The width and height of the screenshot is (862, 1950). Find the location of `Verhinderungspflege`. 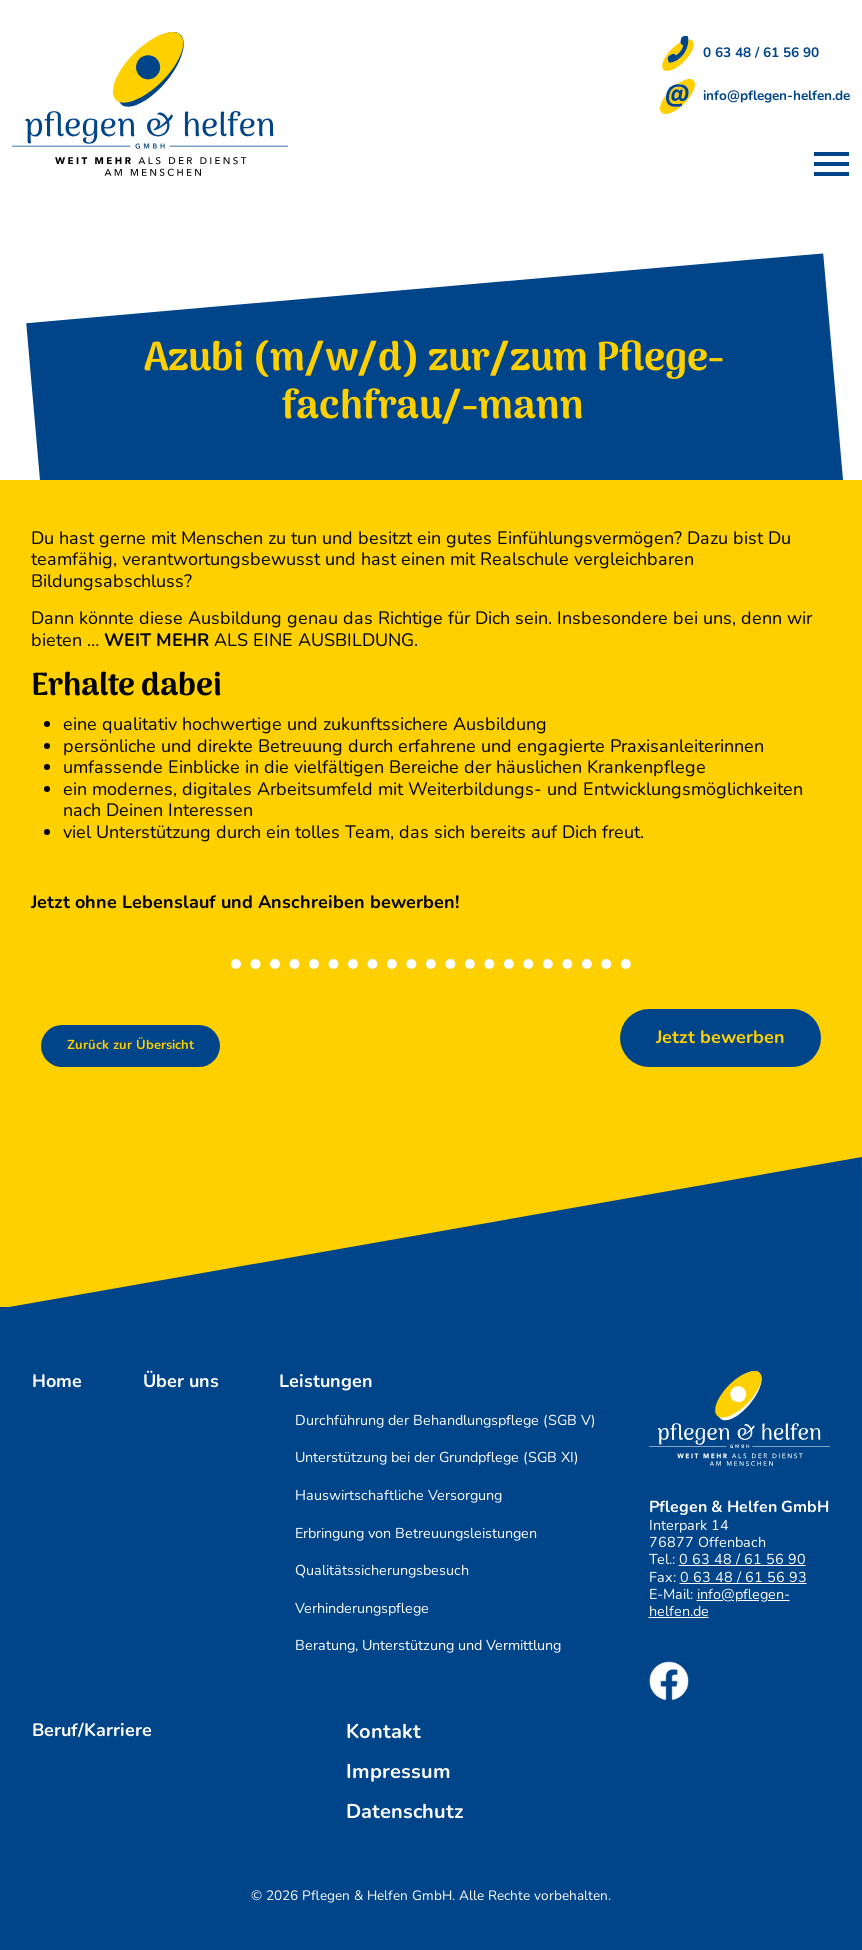

Verhinderungspflege is located at coordinates (362, 1608).